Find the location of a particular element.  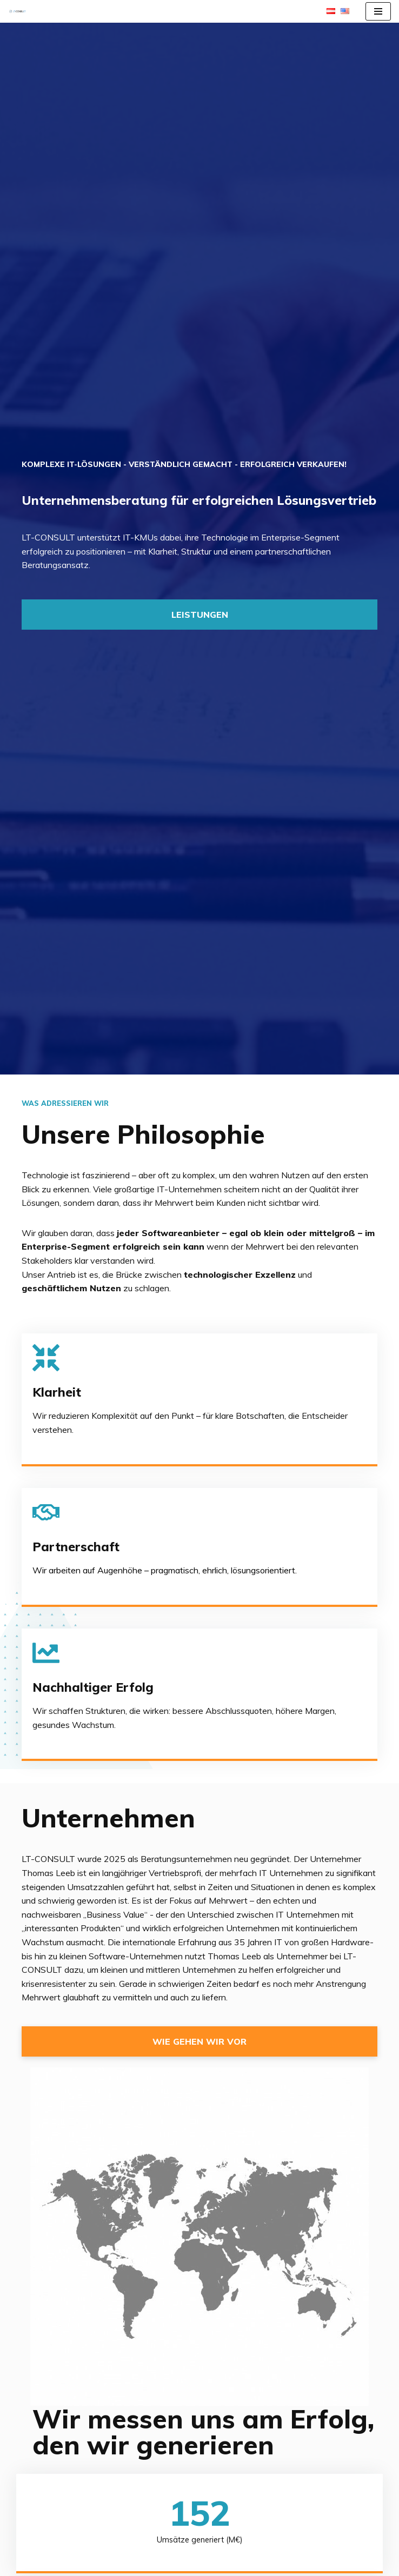

Partnerschaft is located at coordinates (75, 1546).